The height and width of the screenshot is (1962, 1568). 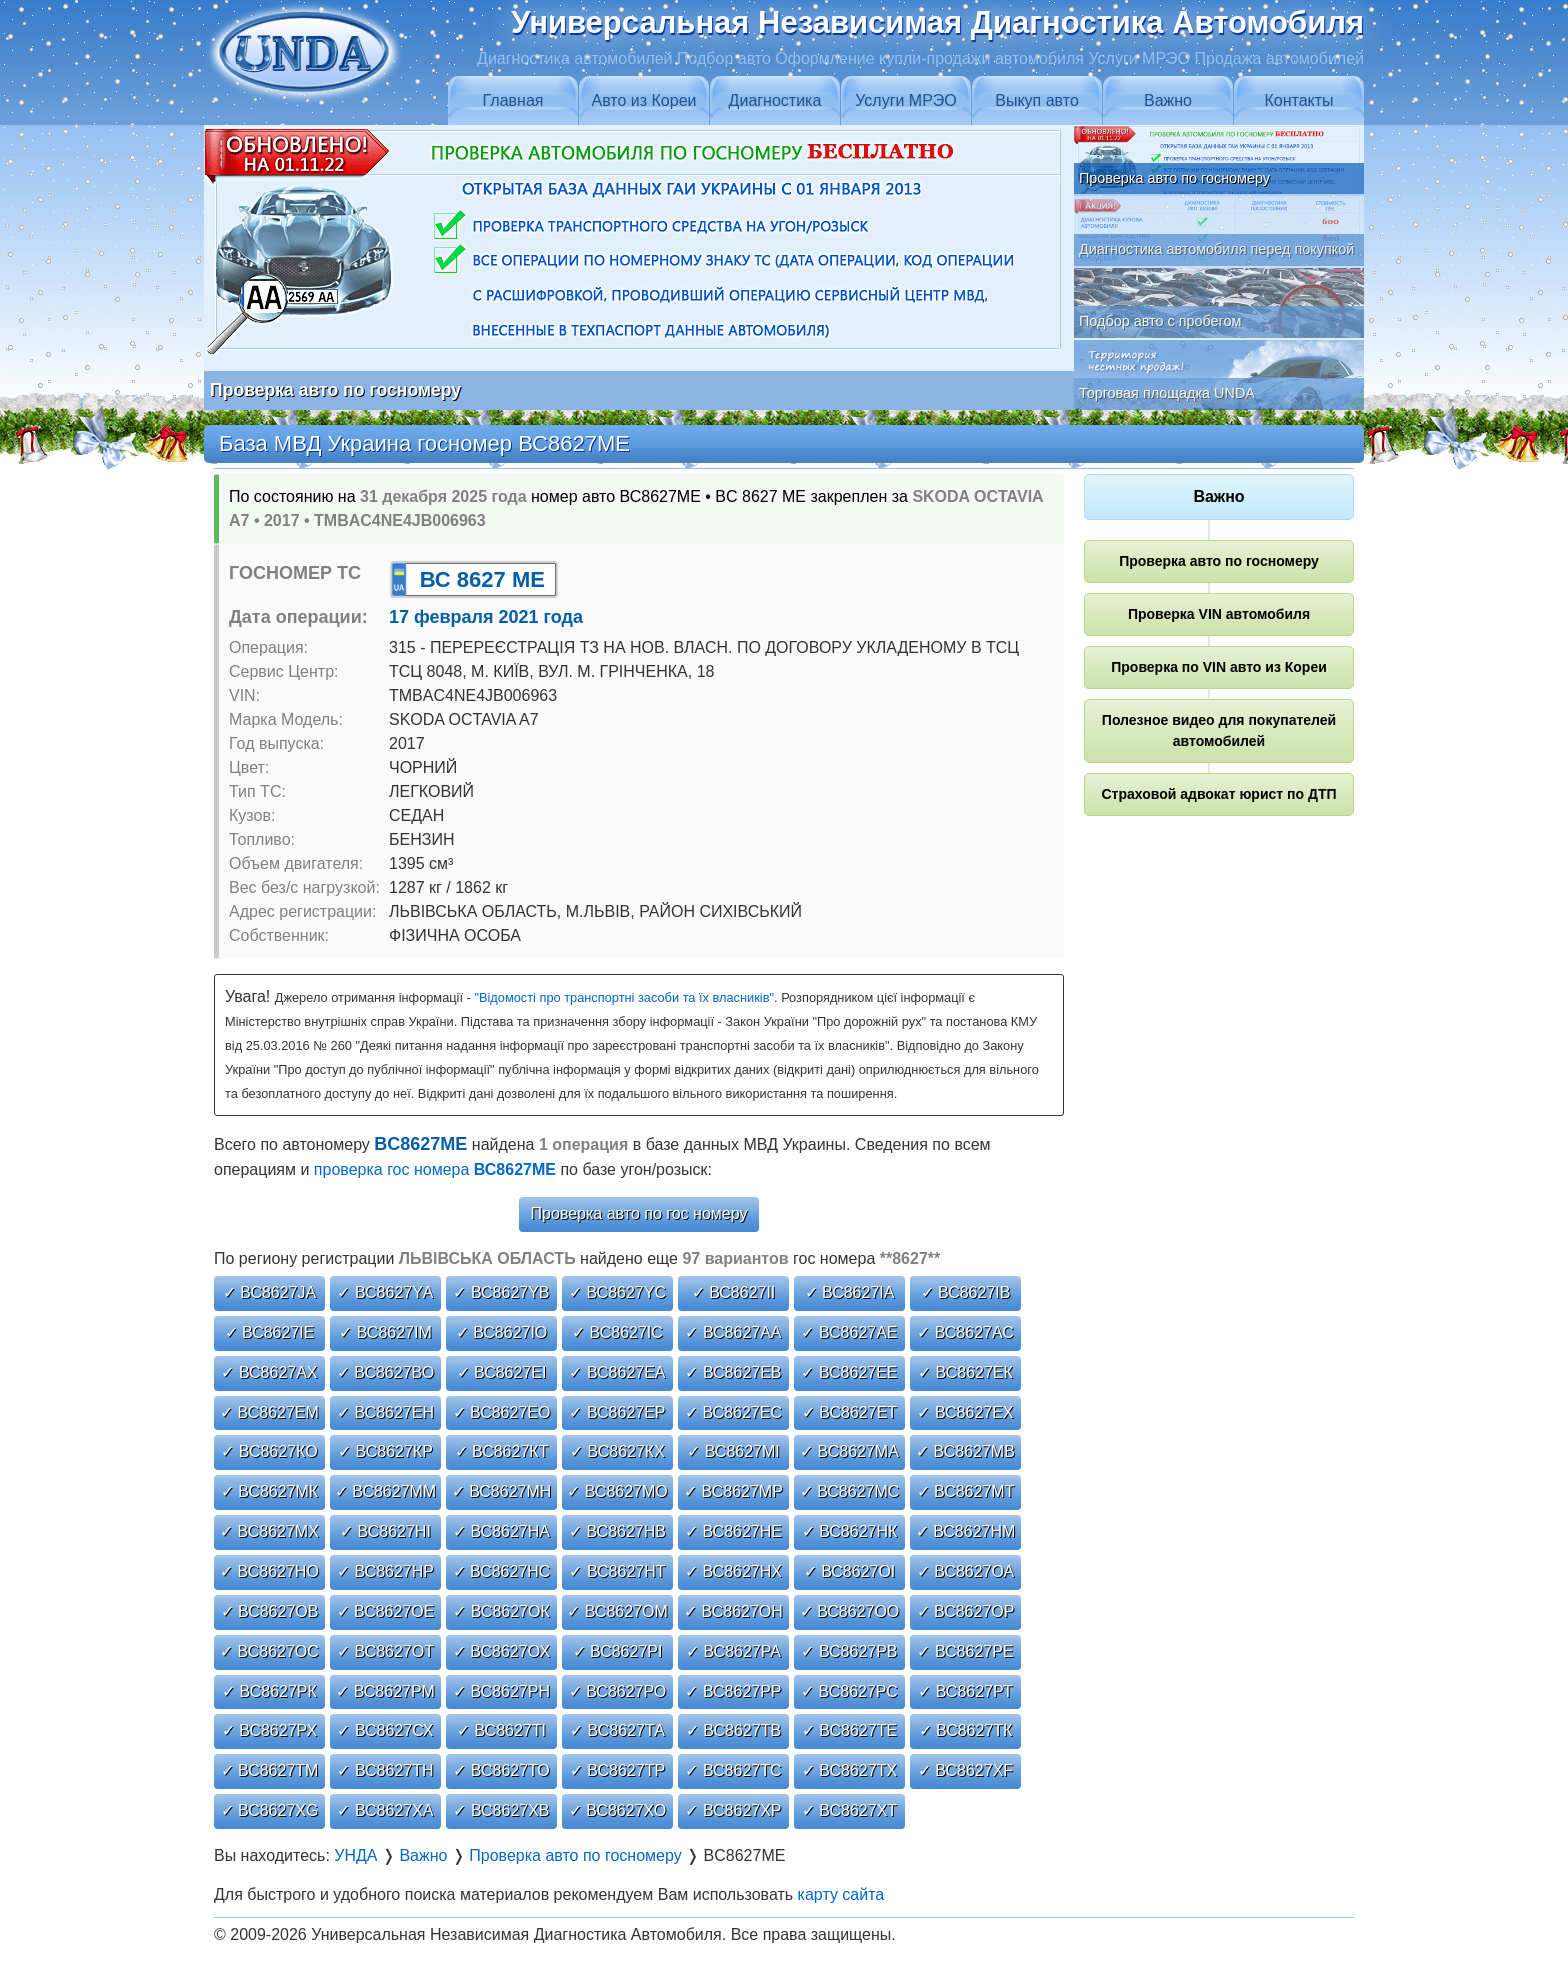 What do you see at coordinates (850, 1531) in the screenshot?
I see `✓ ВС8627НК` at bounding box center [850, 1531].